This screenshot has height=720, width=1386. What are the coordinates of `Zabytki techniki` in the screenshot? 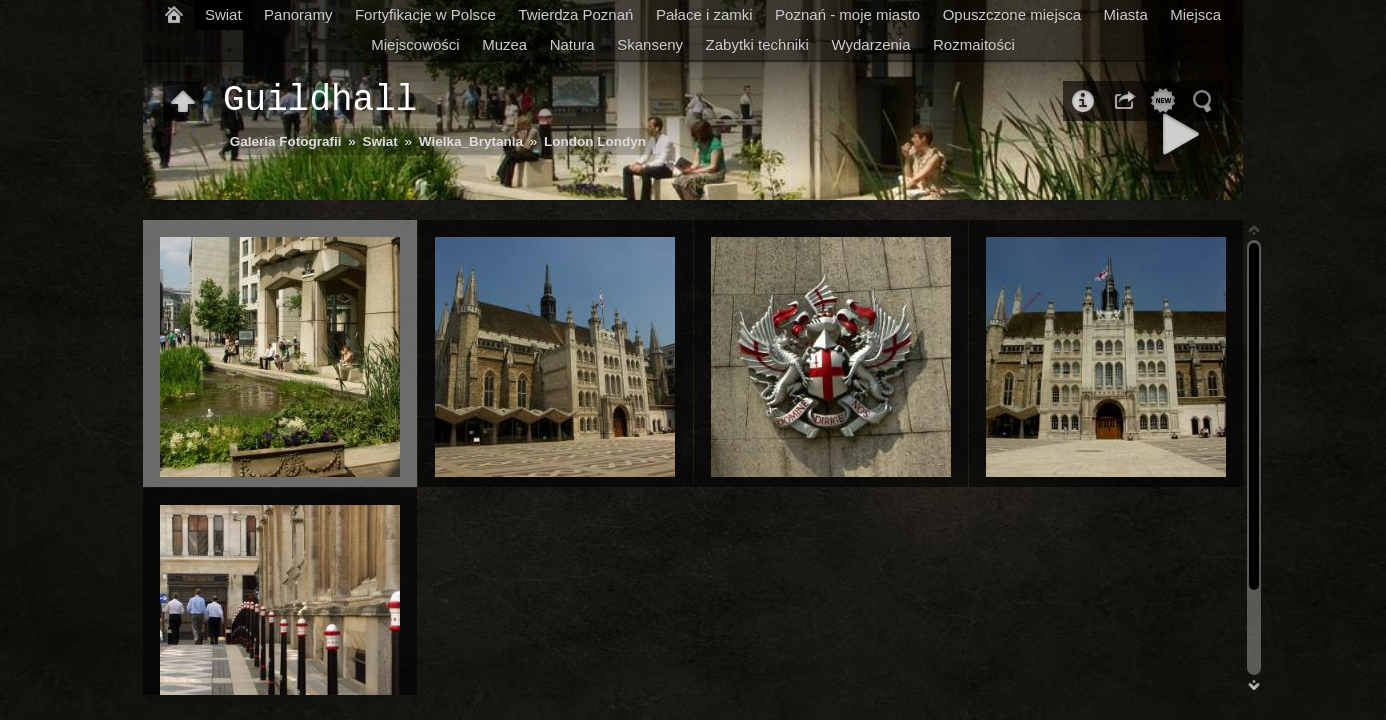 It's located at (757, 44).